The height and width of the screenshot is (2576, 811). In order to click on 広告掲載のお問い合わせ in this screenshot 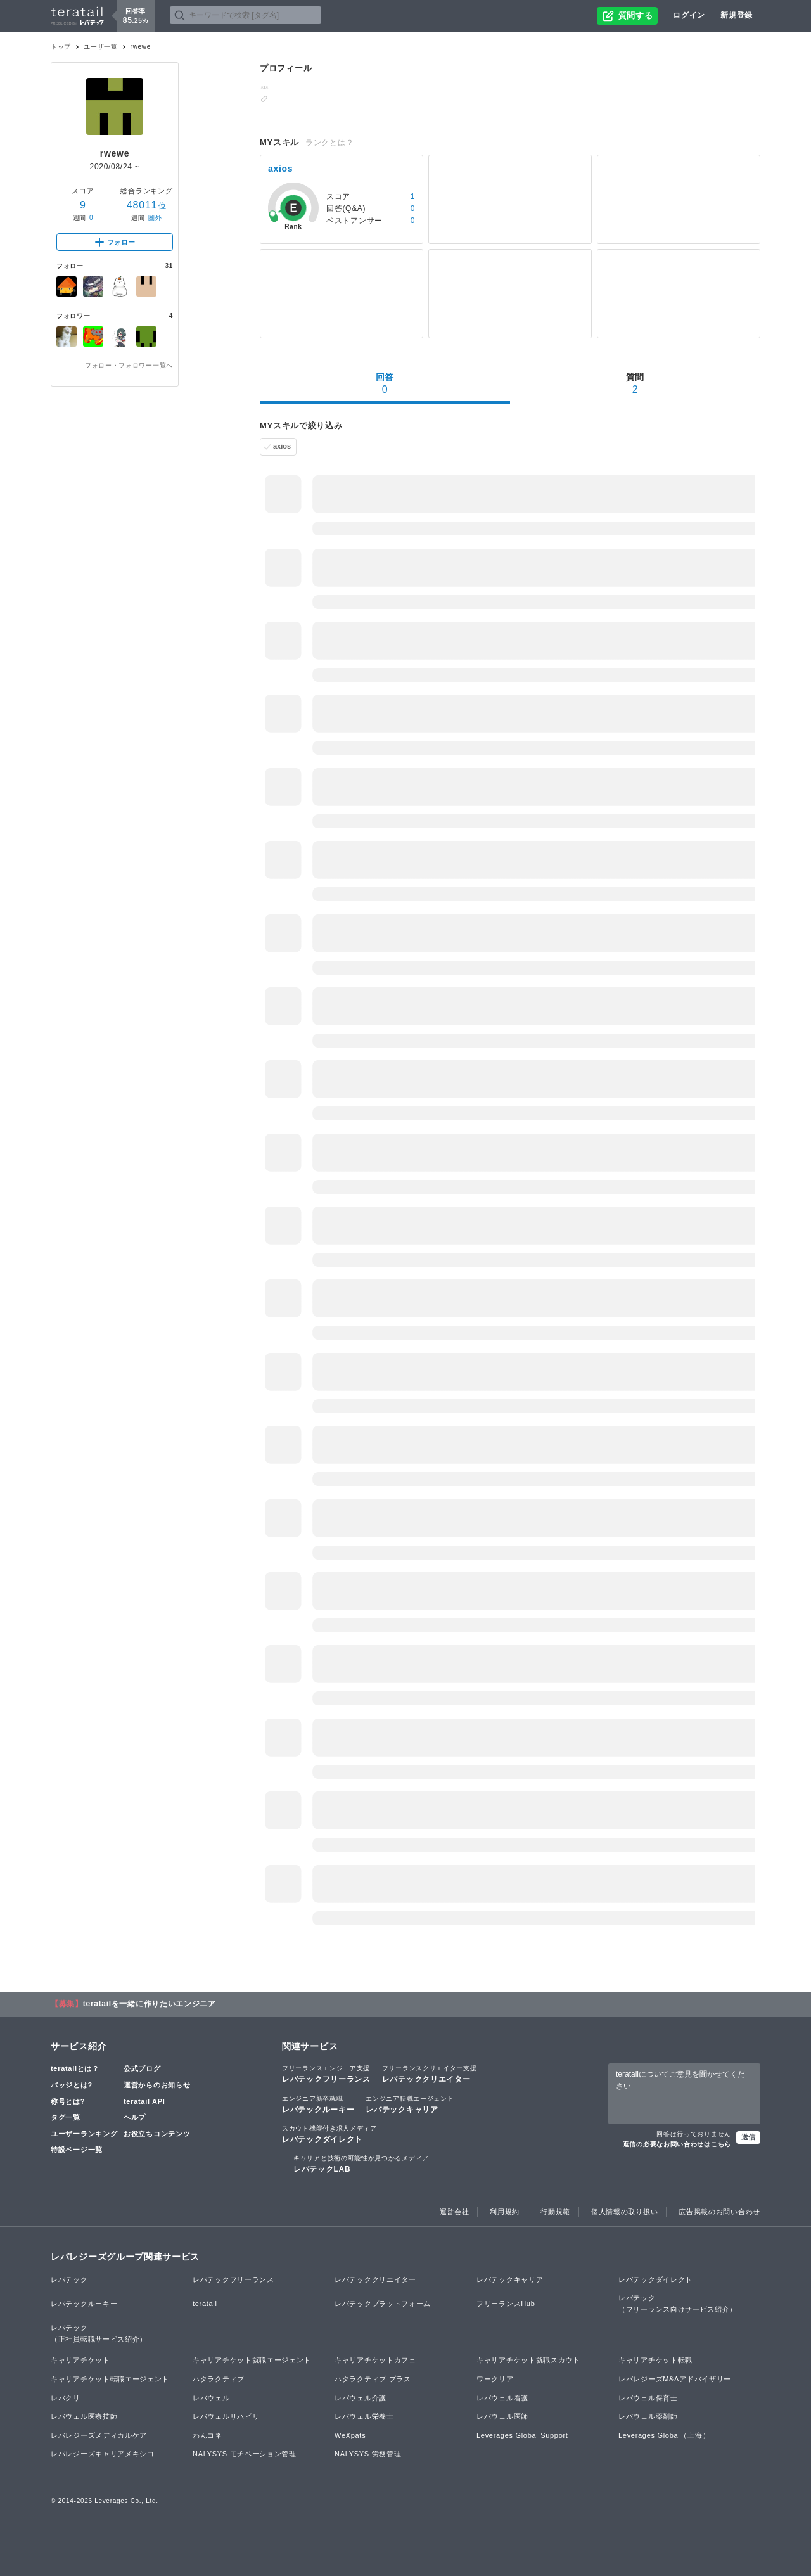, I will do `click(719, 2211)`.